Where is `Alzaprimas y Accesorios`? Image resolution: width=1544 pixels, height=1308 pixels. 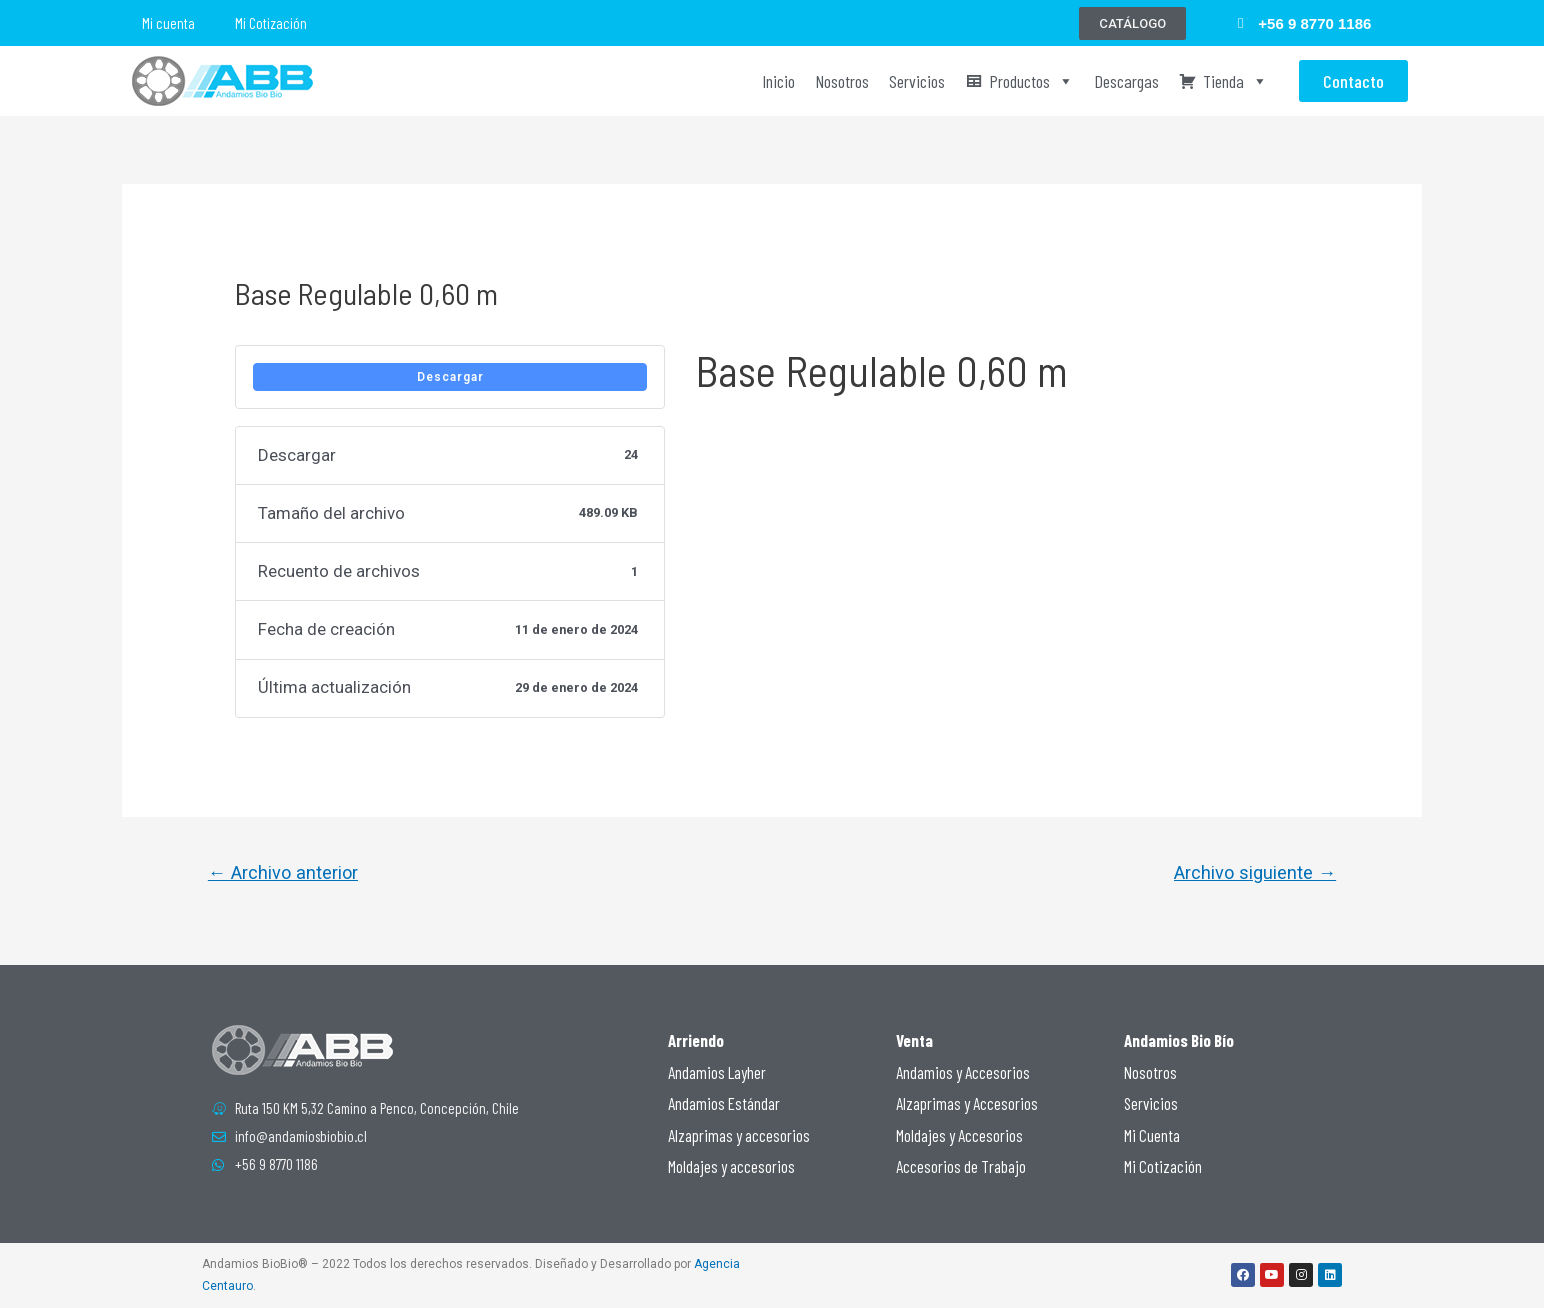 Alzaprimas y Accesorios is located at coordinates (967, 1103).